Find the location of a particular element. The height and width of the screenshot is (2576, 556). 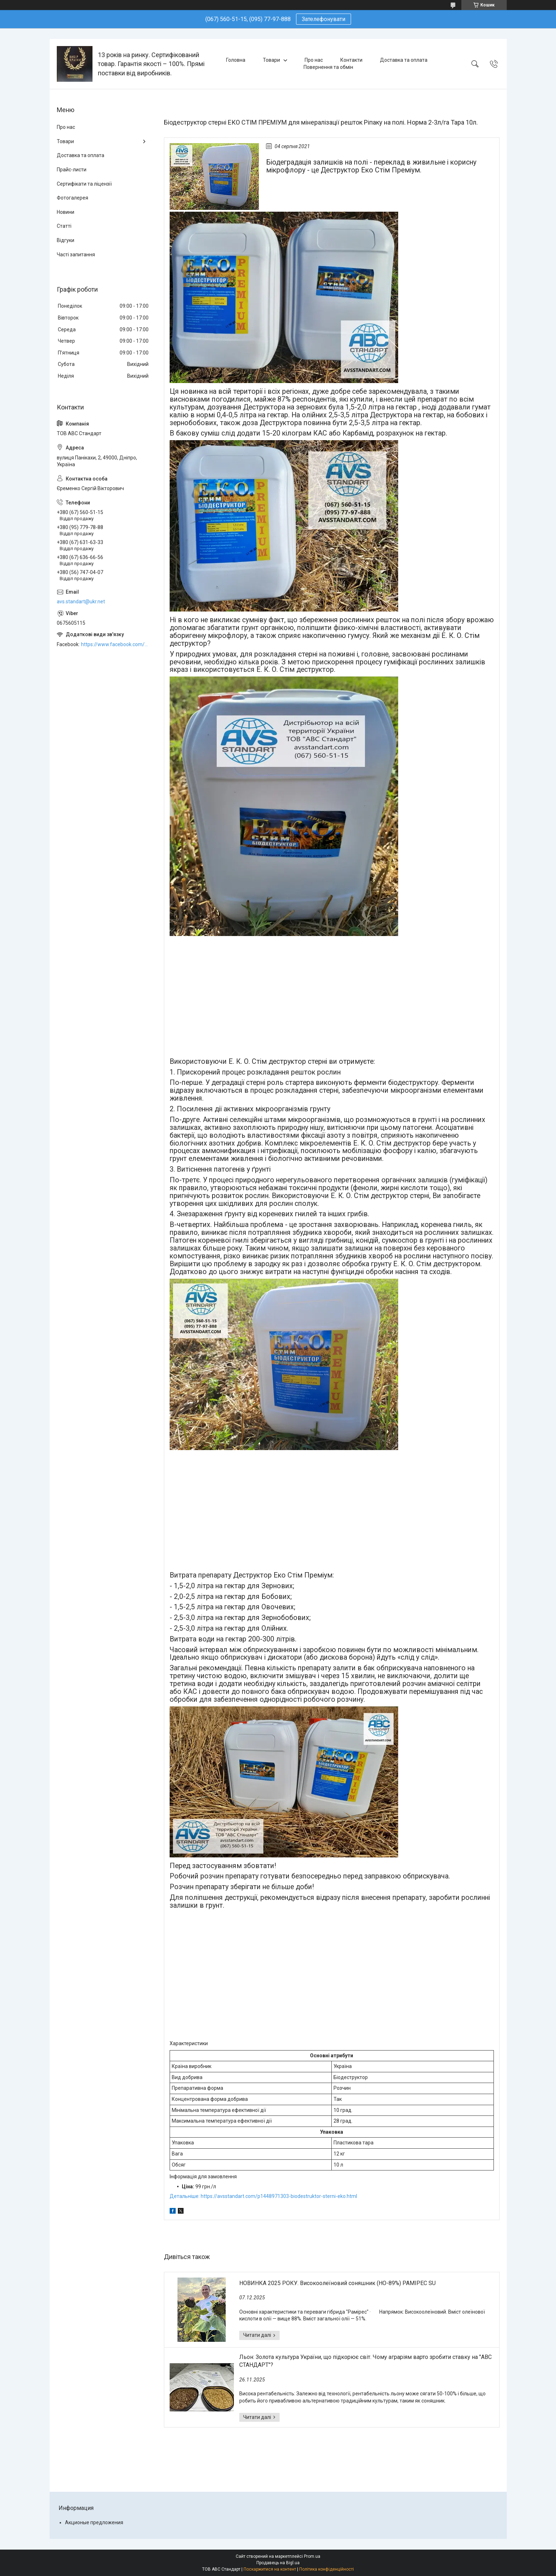

Повернення та обмін is located at coordinates (328, 67).